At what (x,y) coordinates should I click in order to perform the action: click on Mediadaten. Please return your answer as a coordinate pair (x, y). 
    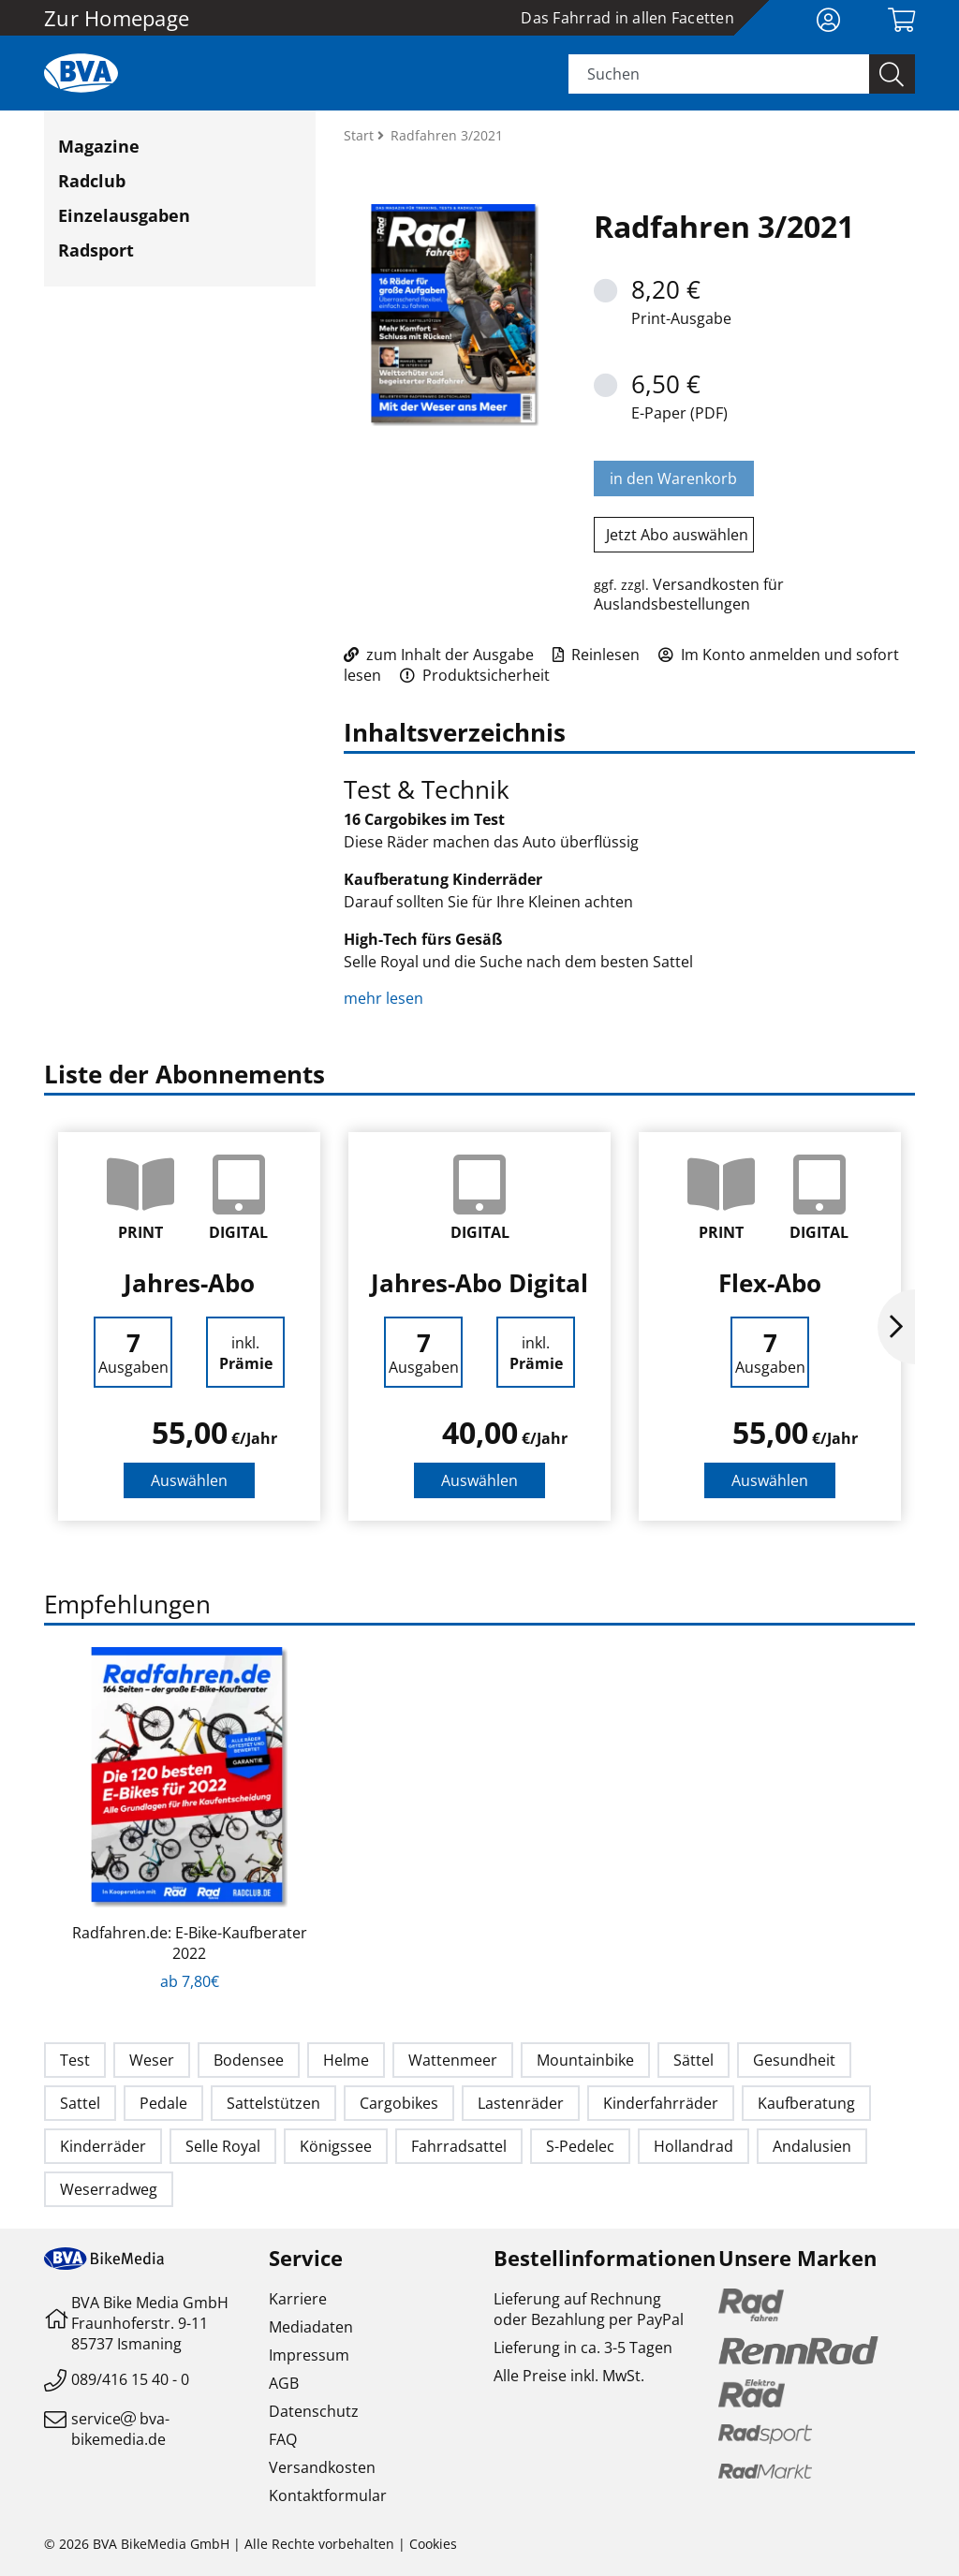
    Looking at the image, I should click on (311, 2327).